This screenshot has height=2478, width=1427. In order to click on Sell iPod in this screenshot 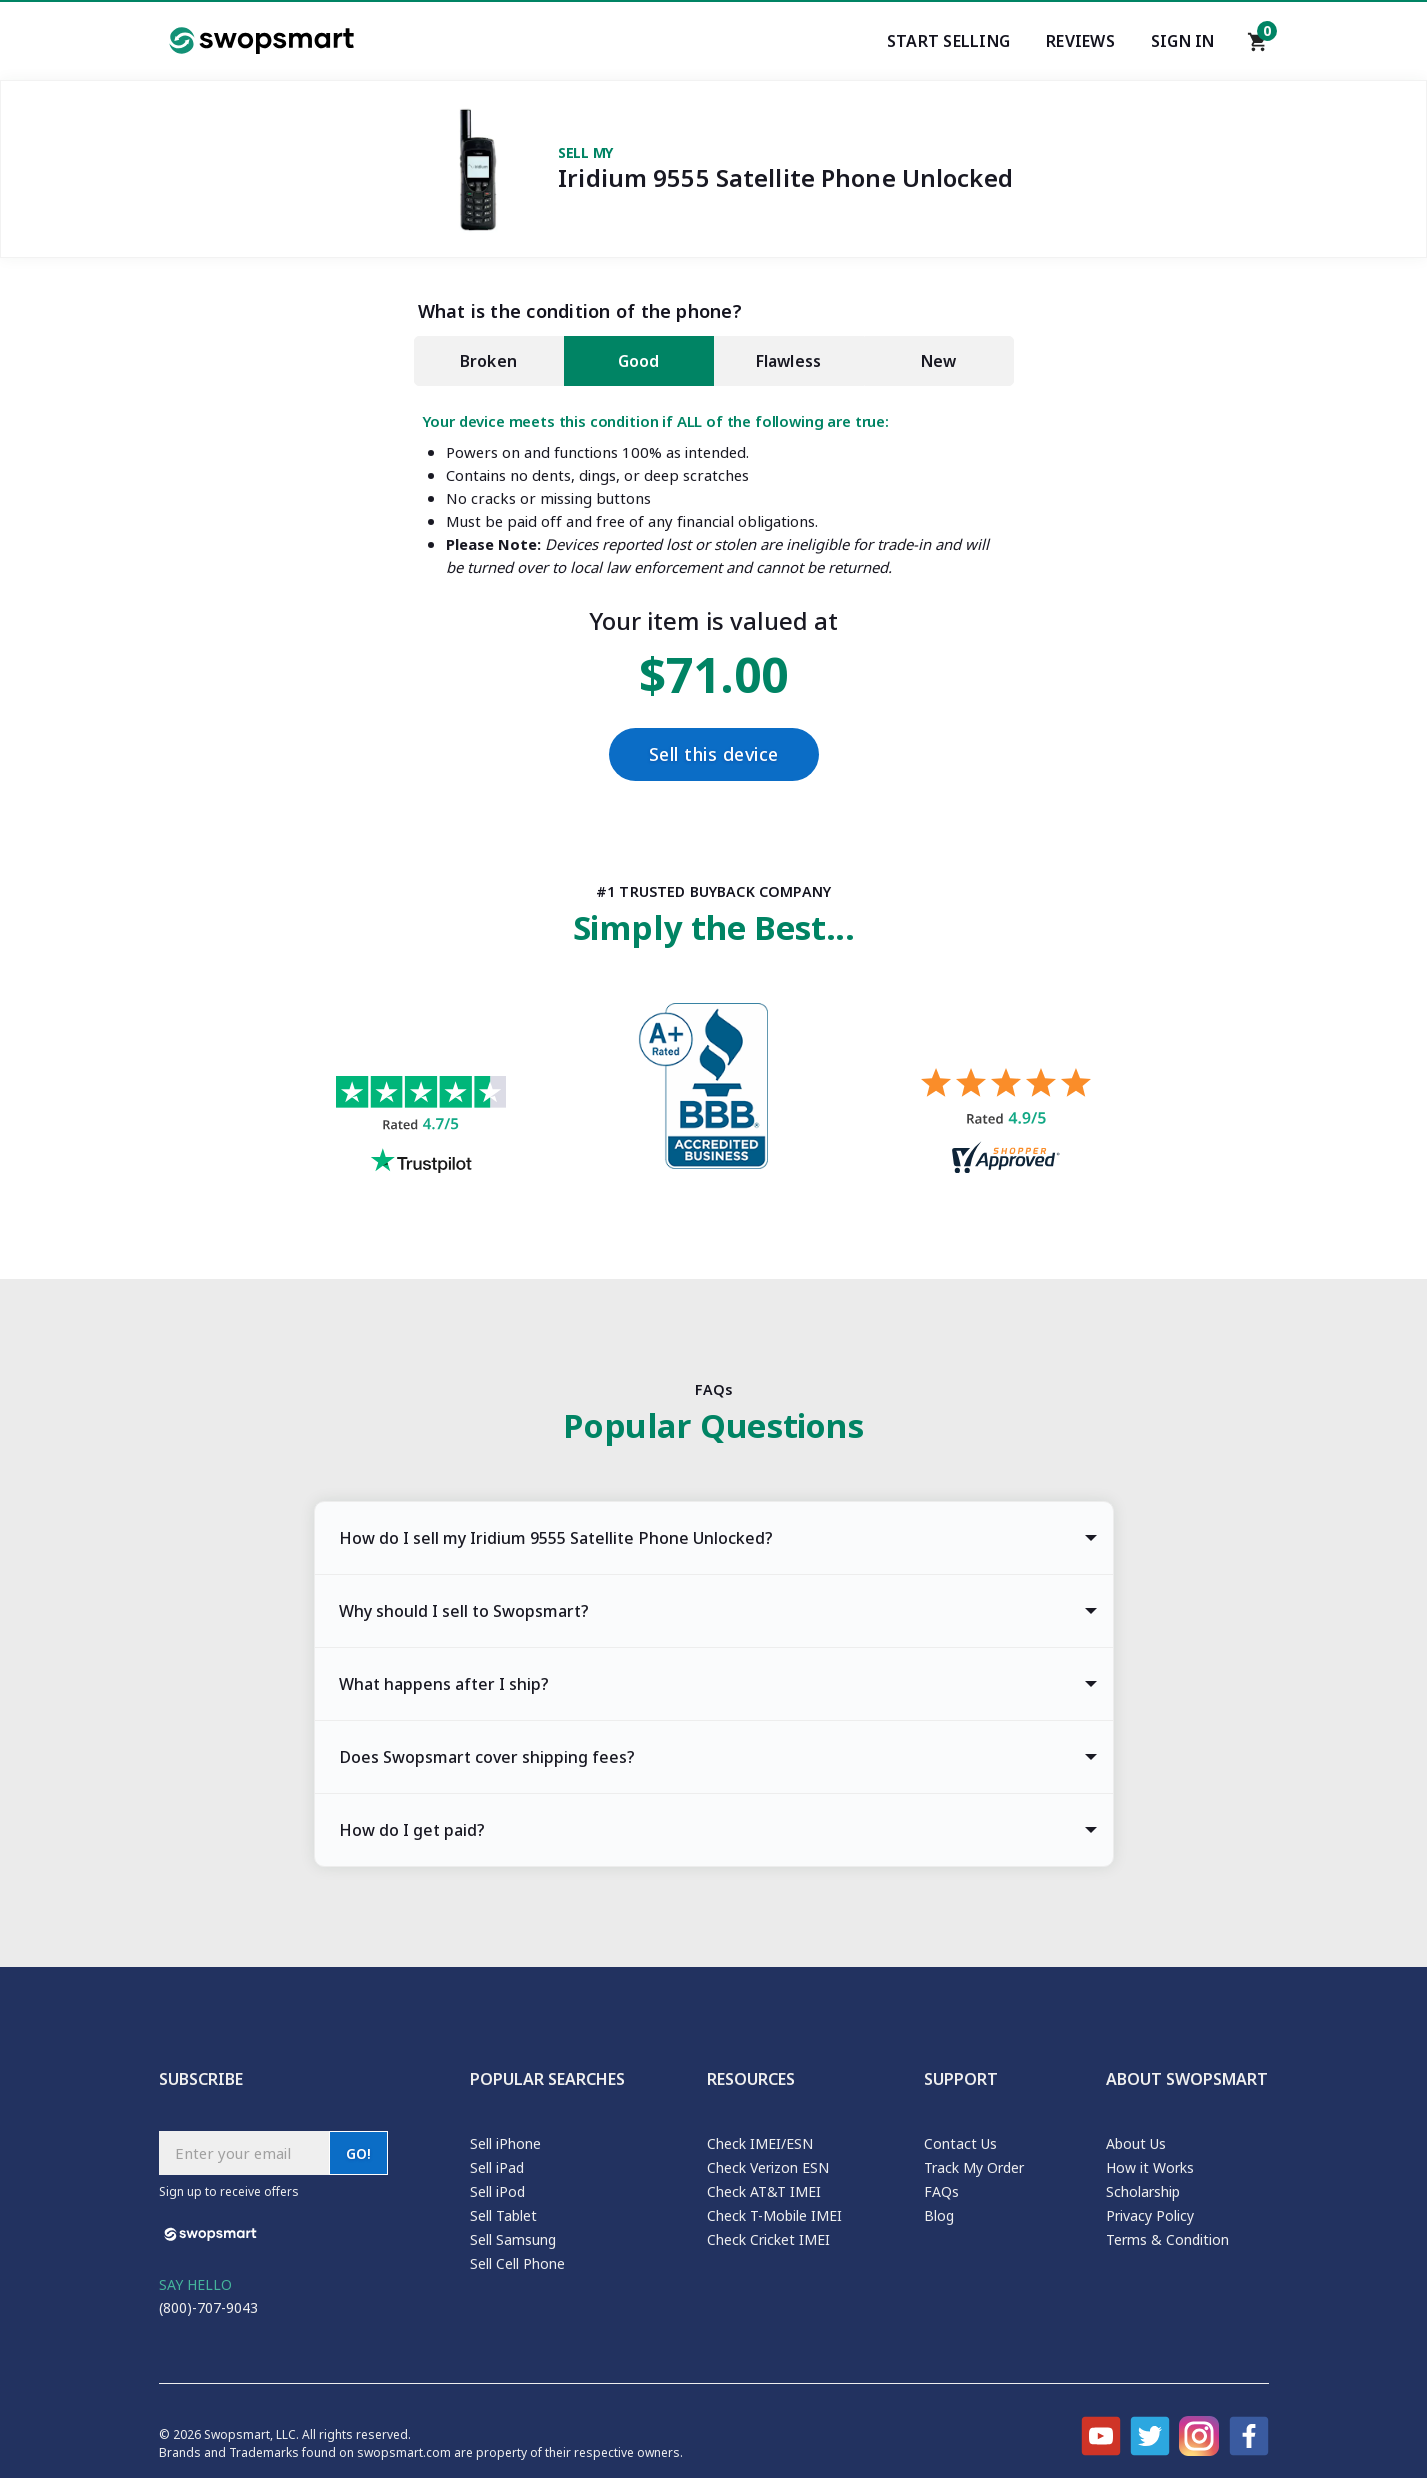, I will do `click(497, 2191)`.